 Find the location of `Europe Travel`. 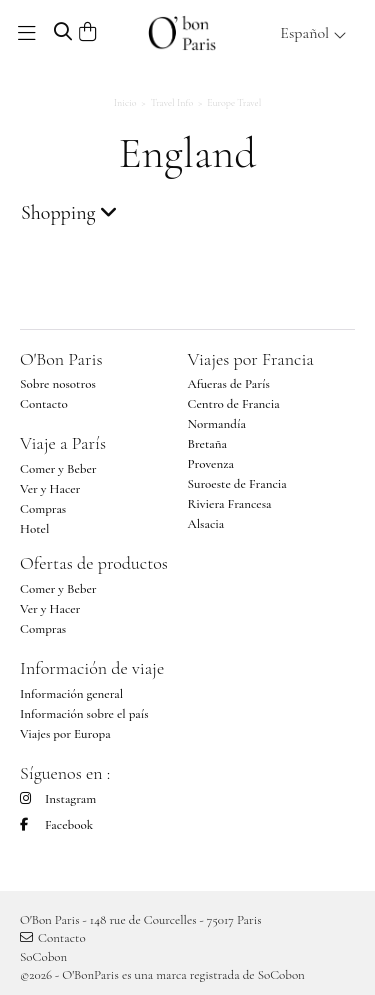

Europe Travel is located at coordinates (234, 103).